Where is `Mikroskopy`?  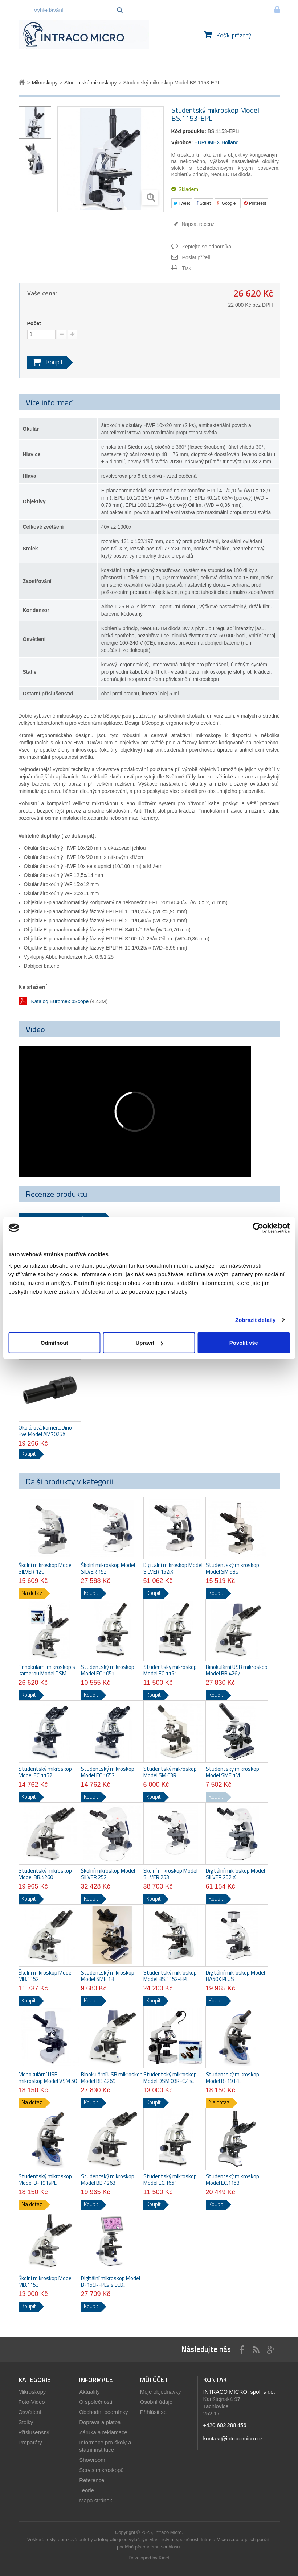
Mikroskopy is located at coordinates (32, 2392).